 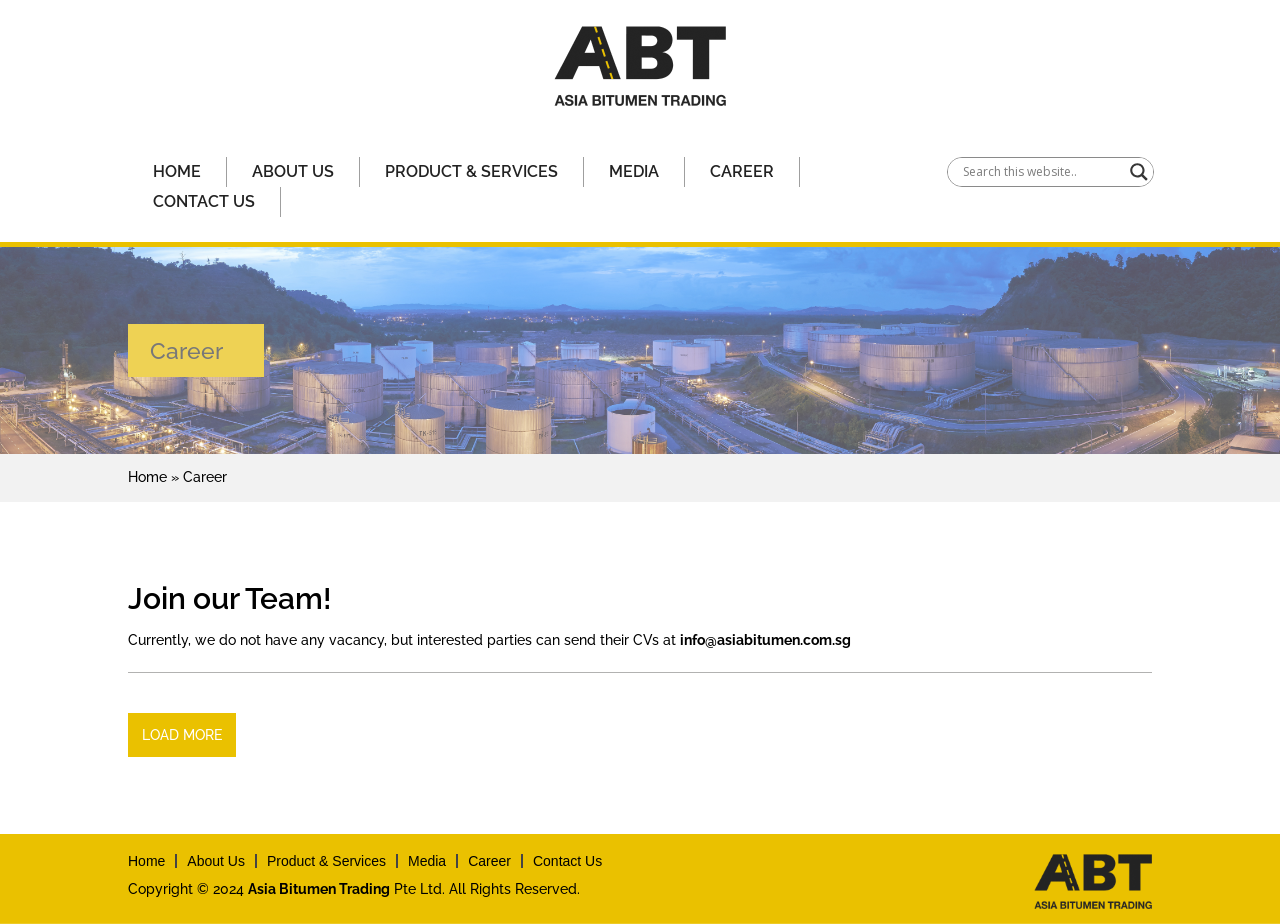 I want to click on [Search magnifier], so click(x=1139, y=172).